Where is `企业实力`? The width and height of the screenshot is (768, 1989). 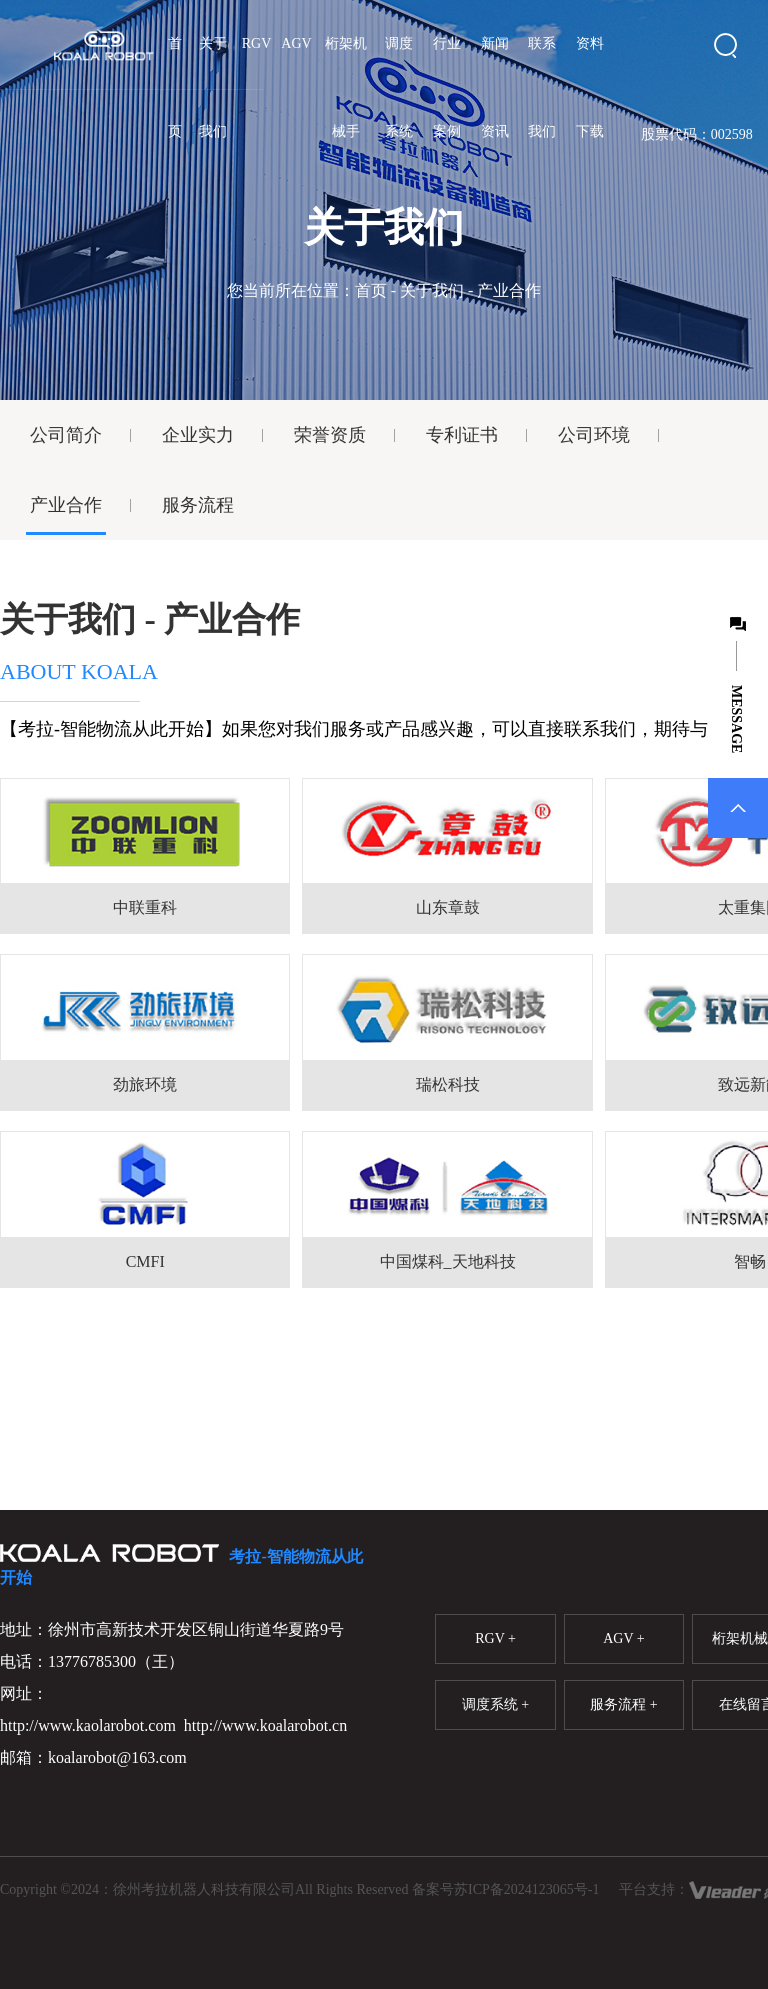 企业实力 is located at coordinates (198, 435).